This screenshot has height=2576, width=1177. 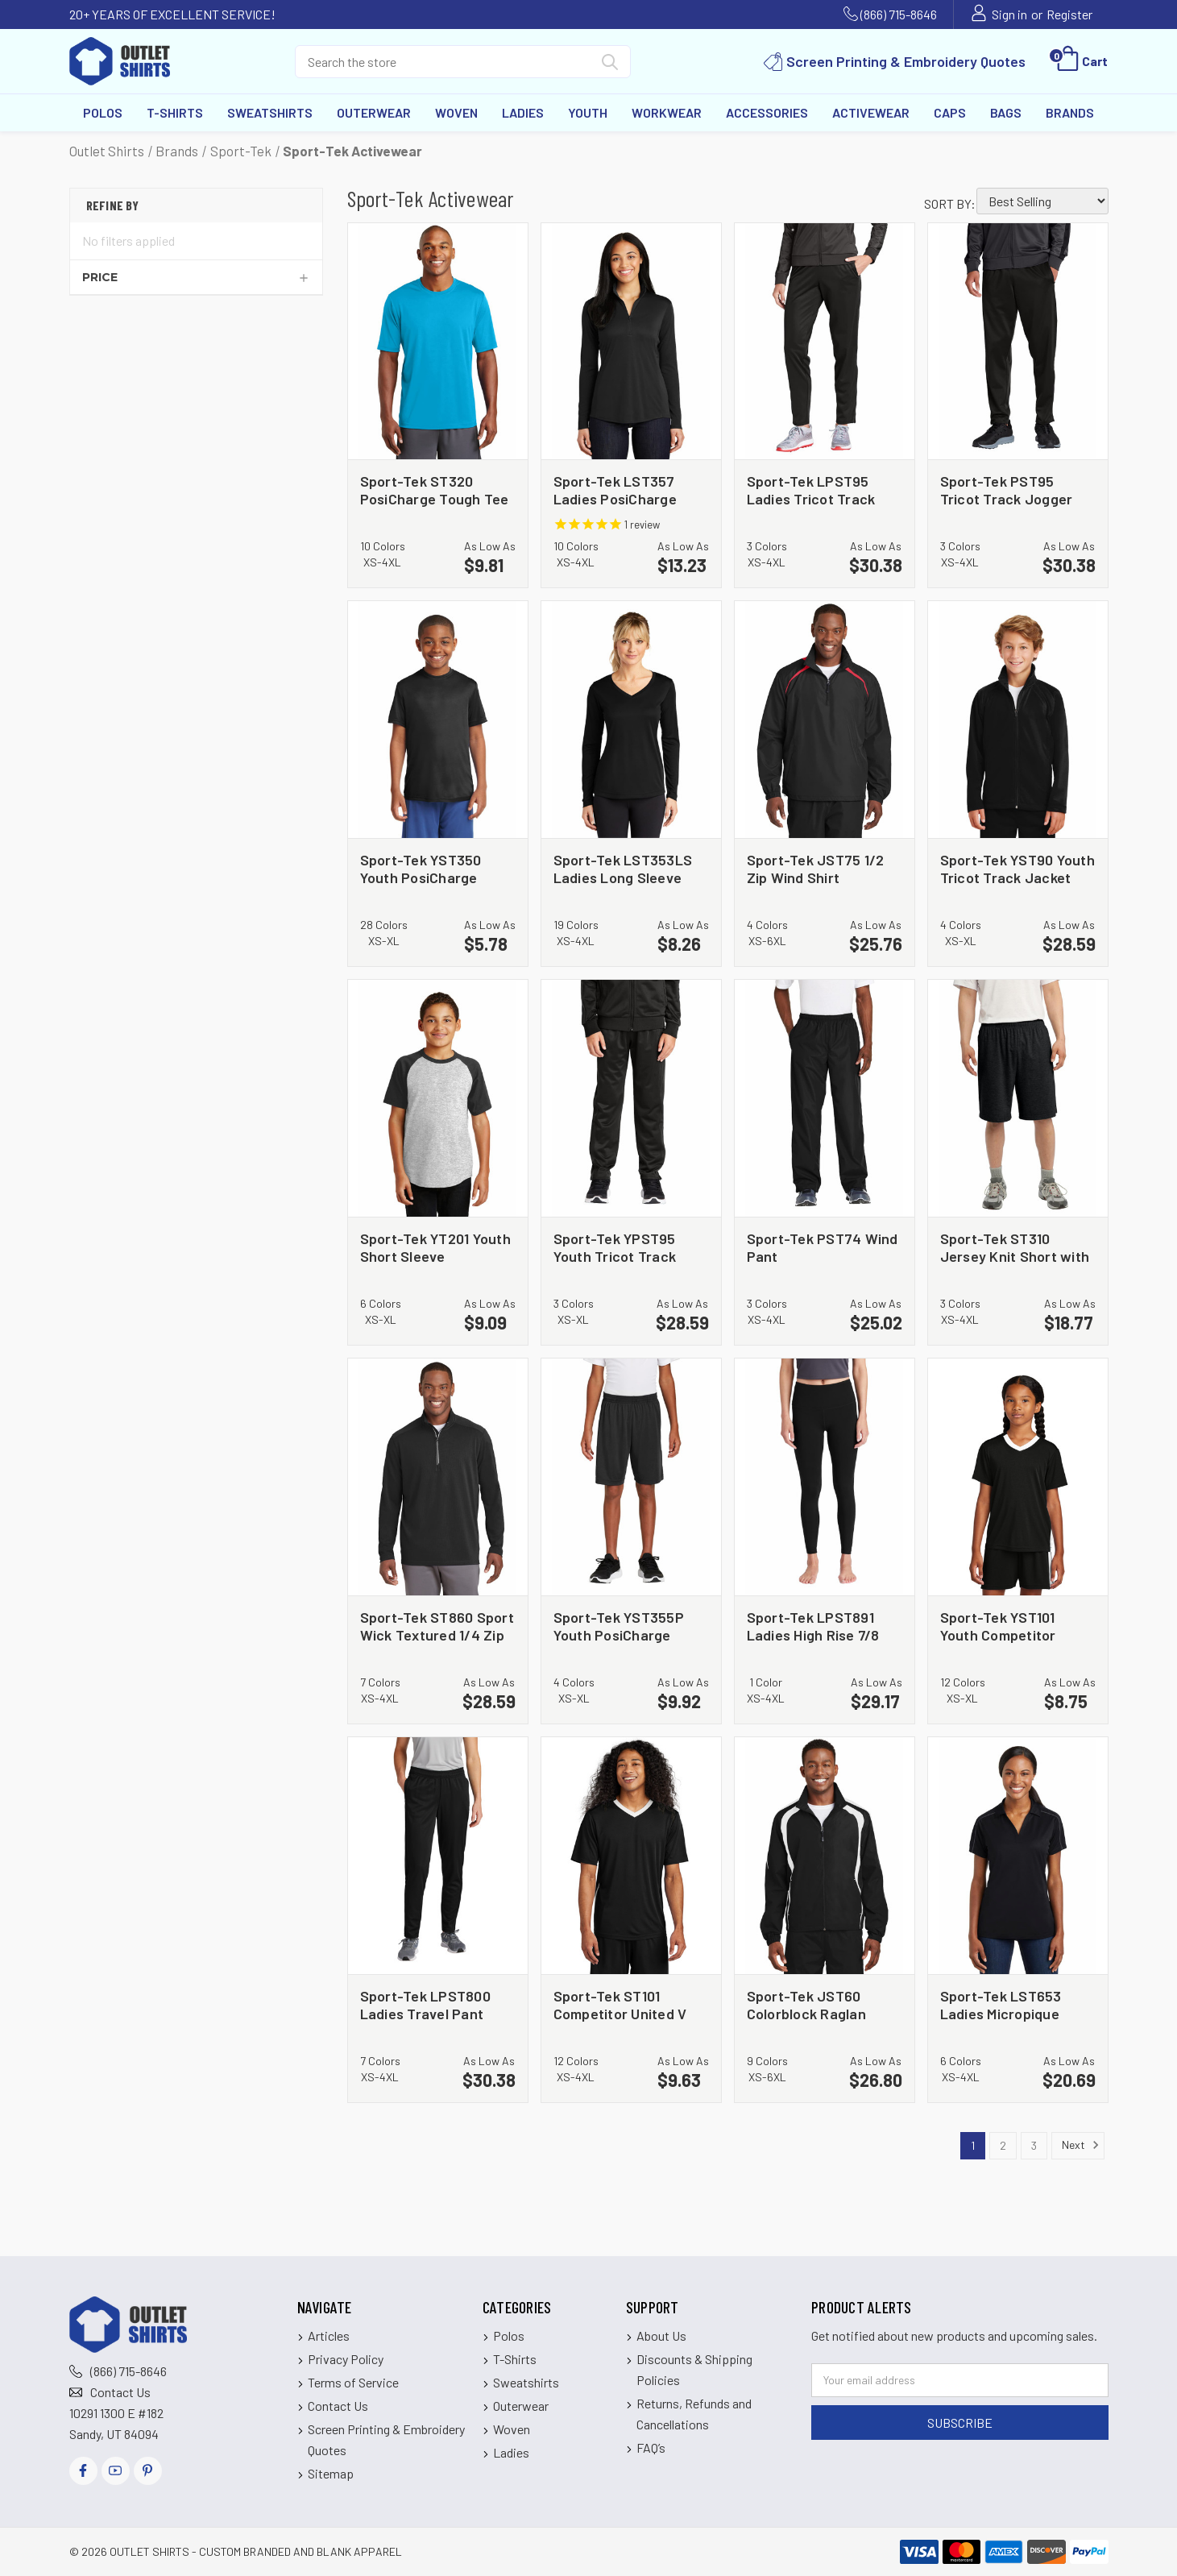 What do you see at coordinates (1009, 14) in the screenshot?
I see `Sign in` at bounding box center [1009, 14].